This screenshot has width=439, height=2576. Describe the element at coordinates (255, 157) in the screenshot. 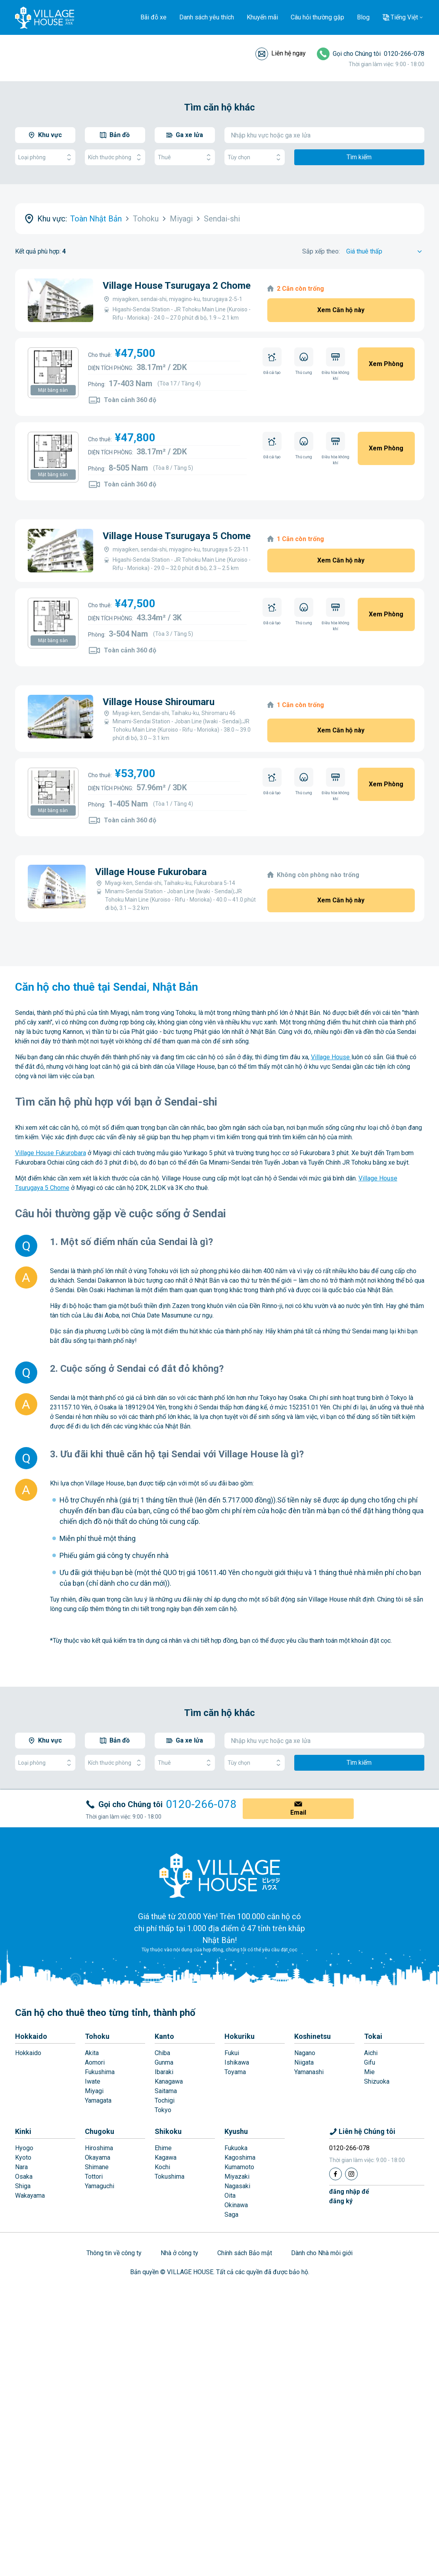

I see `Tùy chọn` at that location.